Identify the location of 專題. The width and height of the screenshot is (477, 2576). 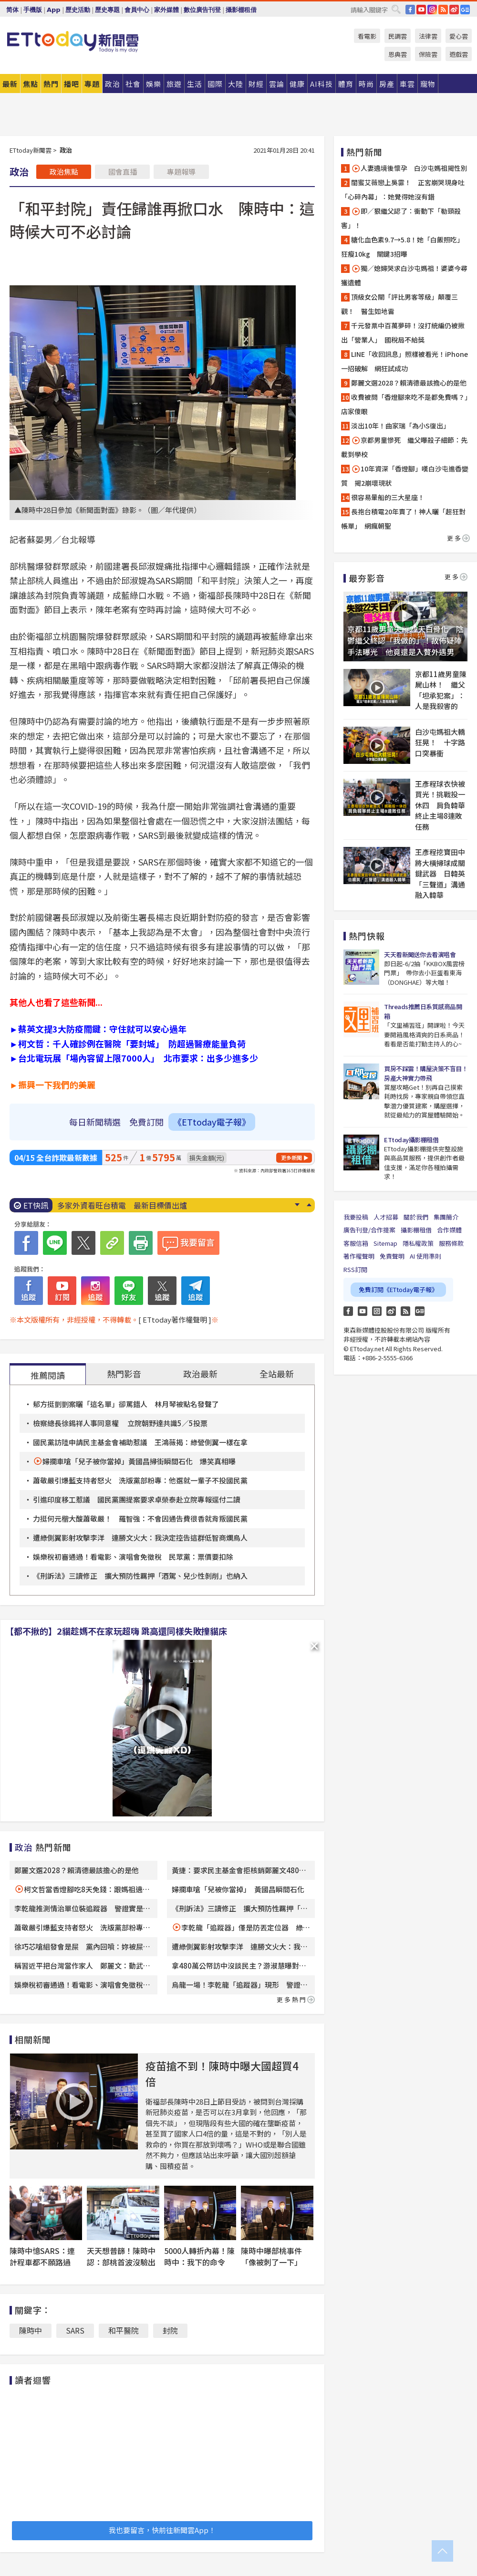
(92, 84).